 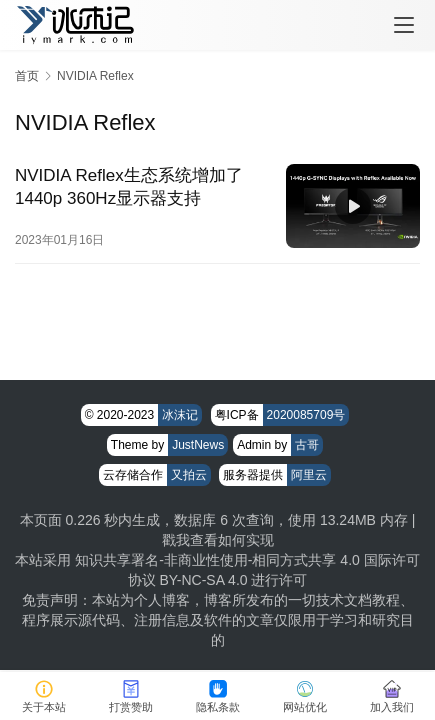 What do you see at coordinates (218, 540) in the screenshot?
I see `戳我查看如何实现` at bounding box center [218, 540].